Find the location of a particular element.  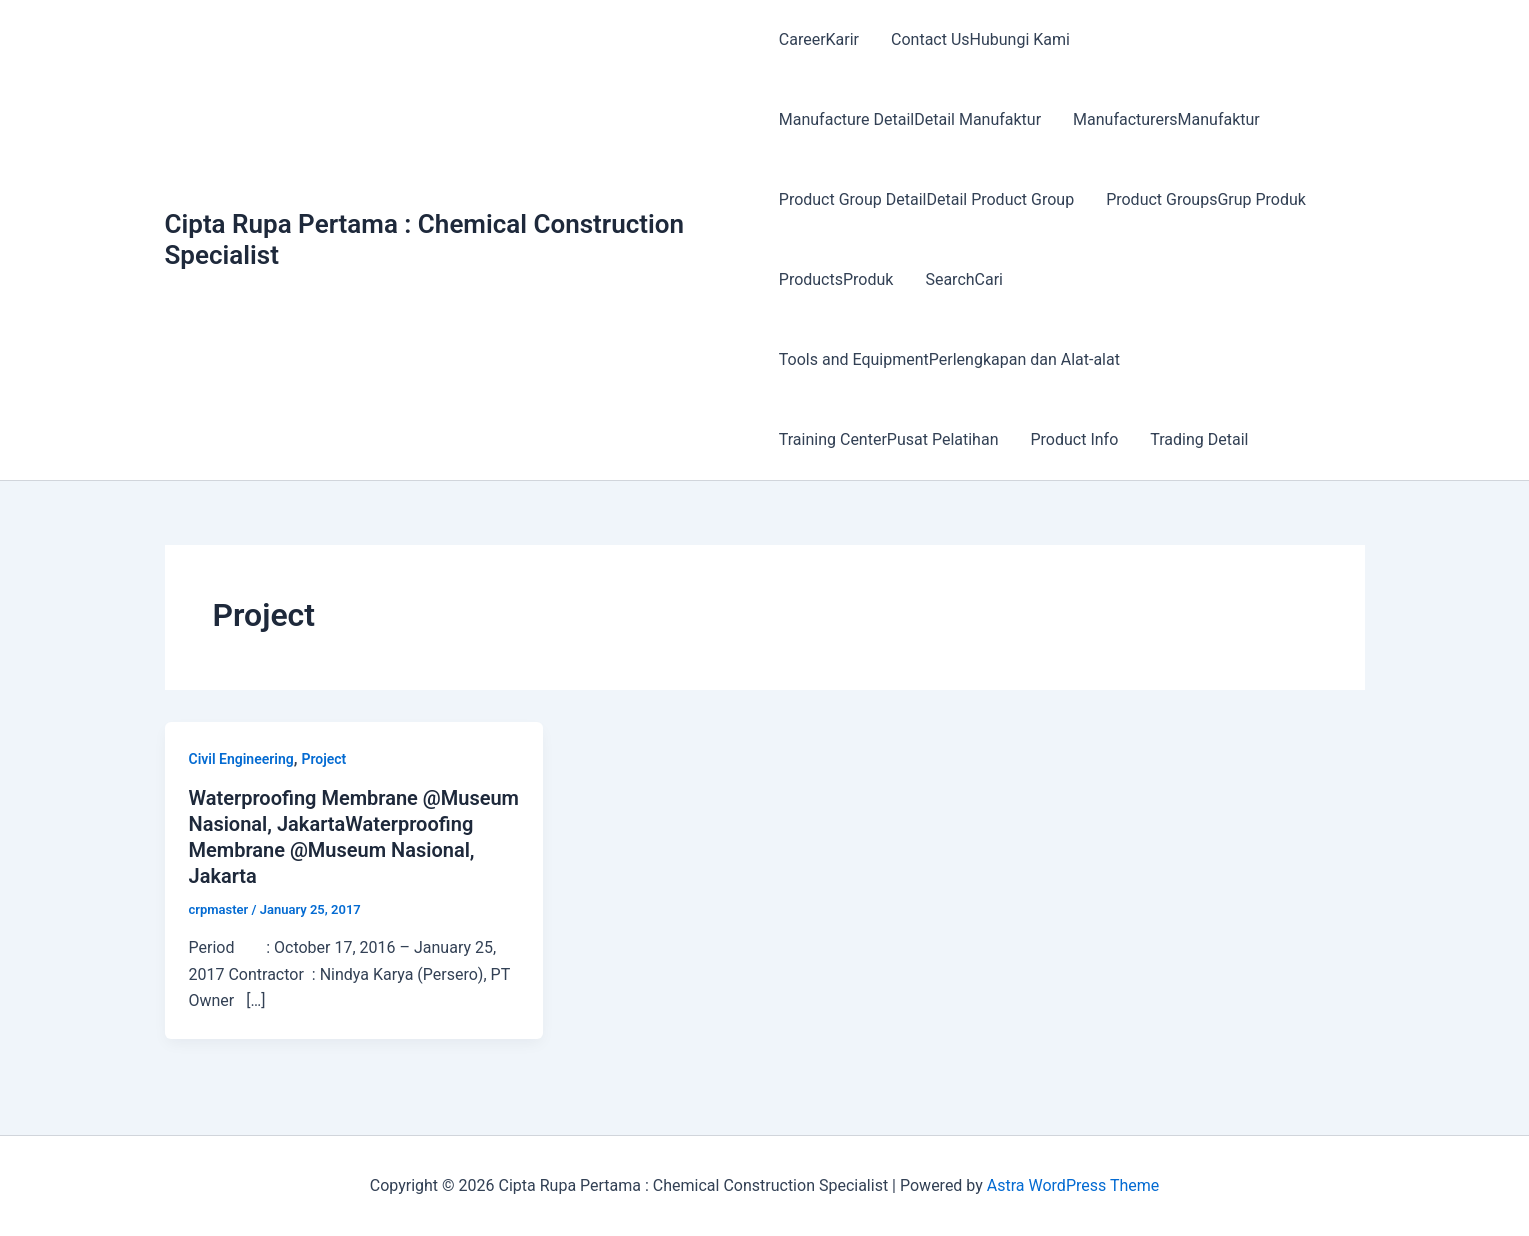

ManufacturersManufaktur is located at coordinates (1166, 119).